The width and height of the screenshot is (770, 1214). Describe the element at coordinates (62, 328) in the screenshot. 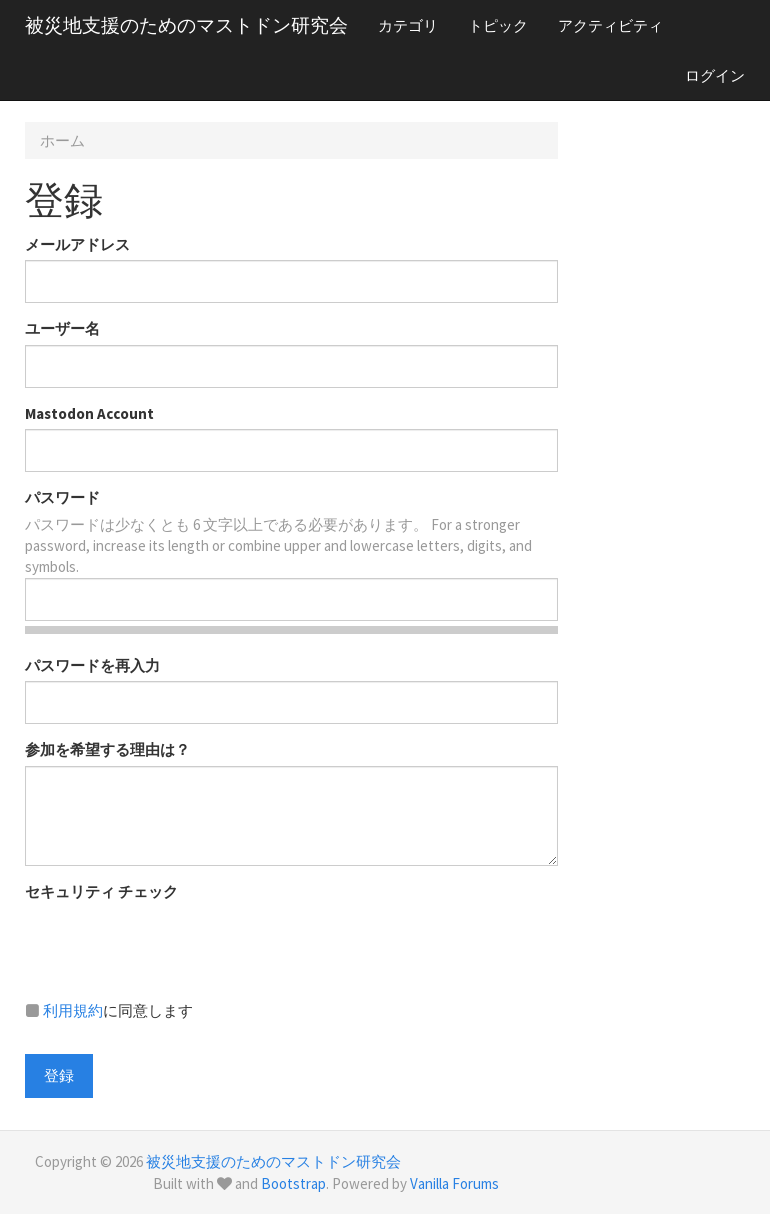

I see `ユーザー名` at that location.